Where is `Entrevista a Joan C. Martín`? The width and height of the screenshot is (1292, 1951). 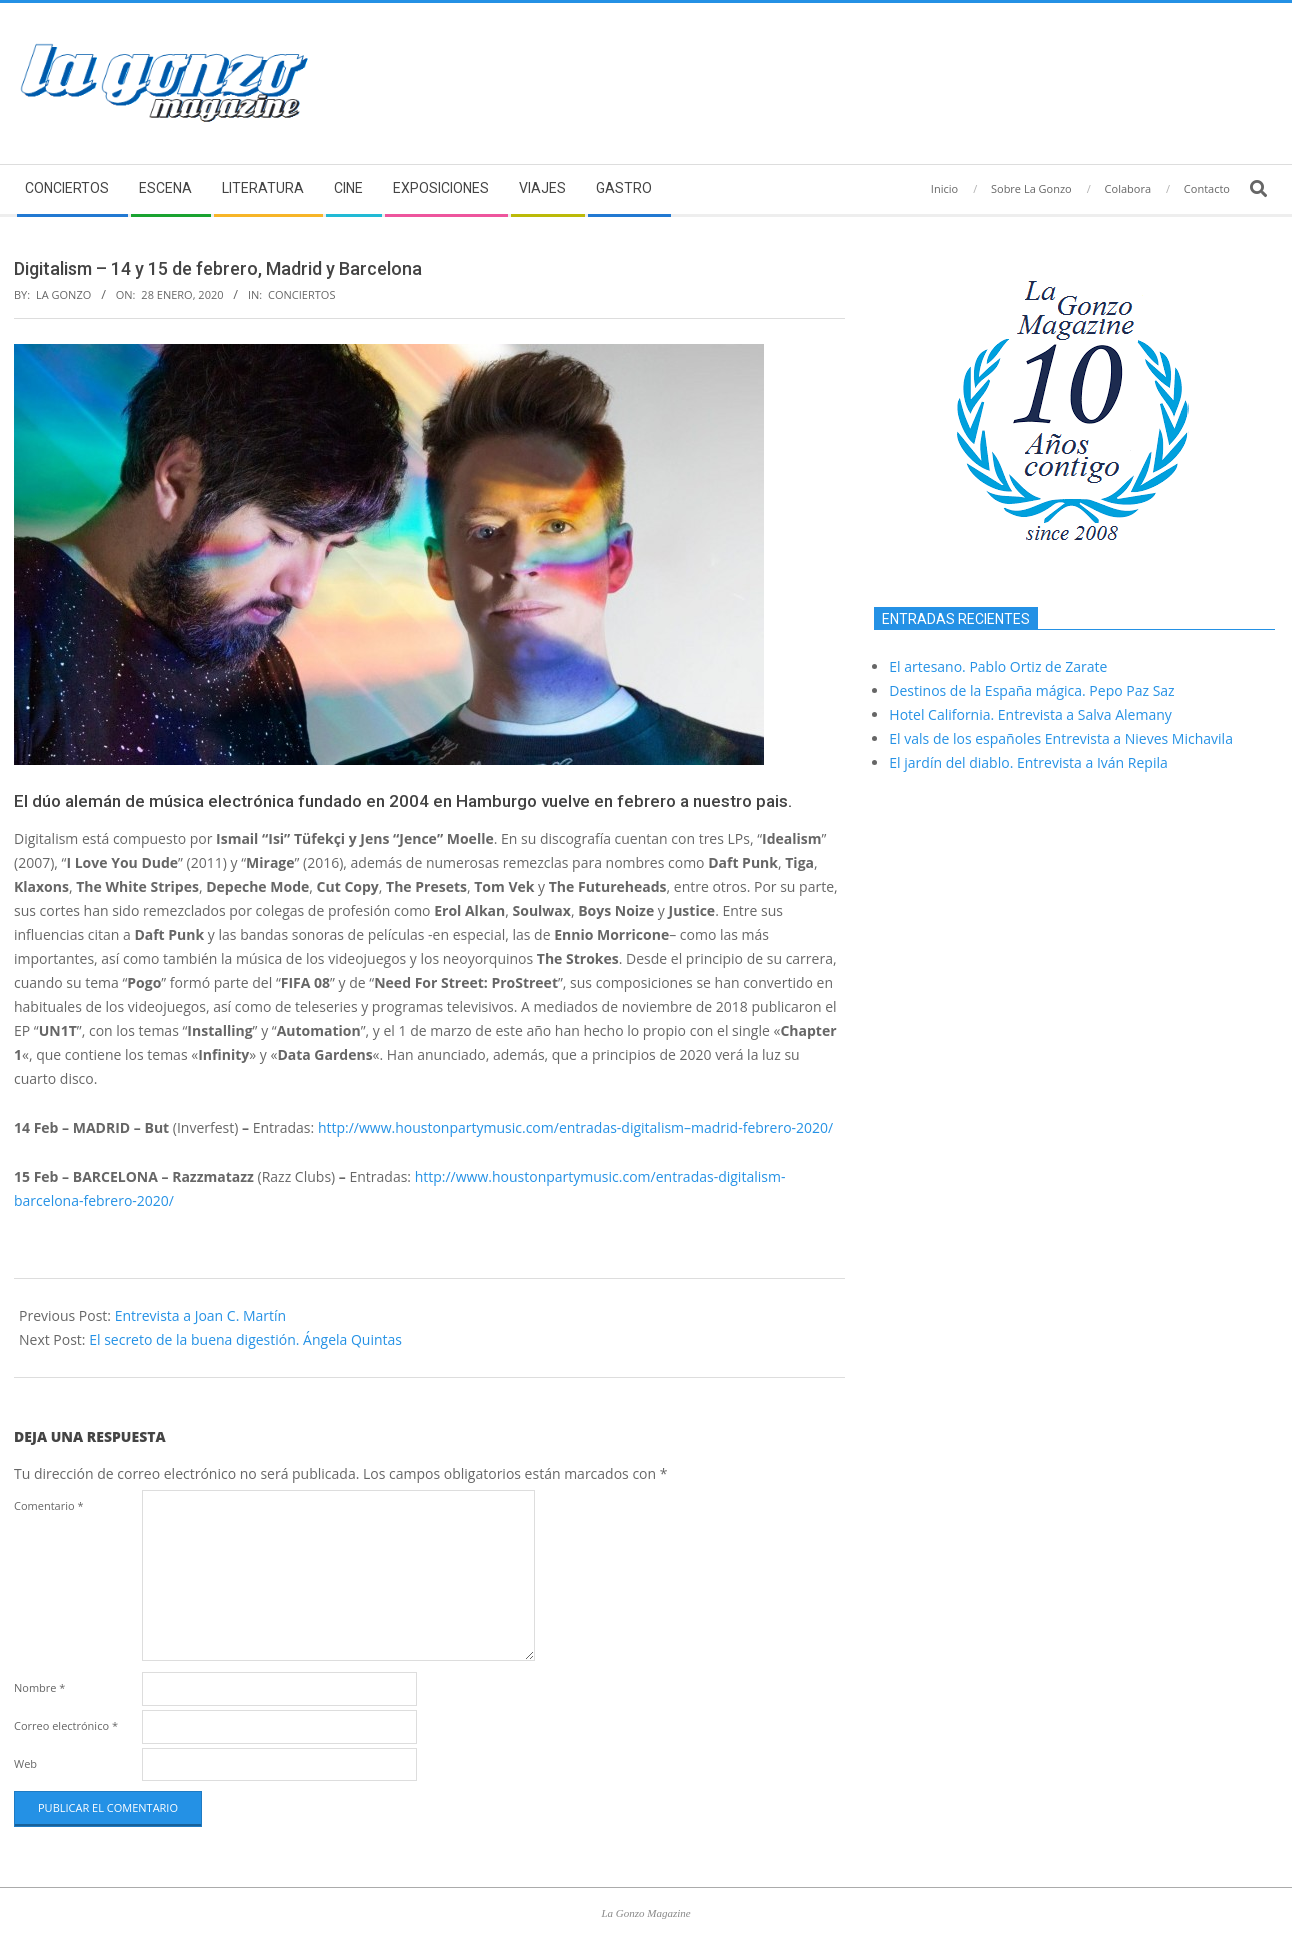 Entrevista a Joan C. Martín is located at coordinates (200, 1315).